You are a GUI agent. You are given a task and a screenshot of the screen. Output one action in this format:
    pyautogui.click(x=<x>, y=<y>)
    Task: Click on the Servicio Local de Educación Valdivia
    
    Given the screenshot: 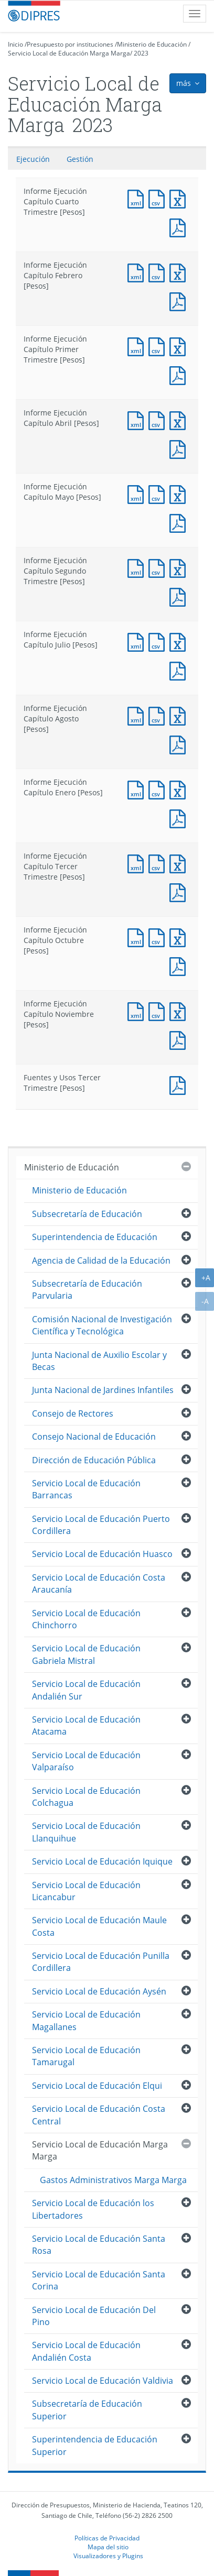 What is the action you would take?
    pyautogui.click(x=102, y=2380)
    